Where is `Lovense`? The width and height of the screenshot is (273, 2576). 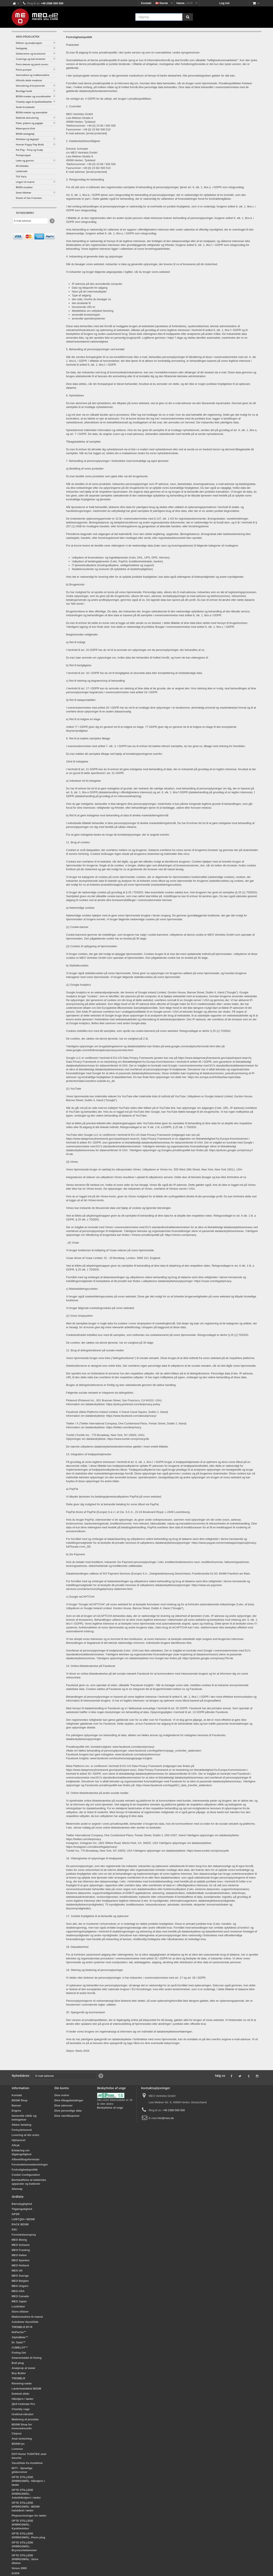 Lovense is located at coordinates (17, 2448).